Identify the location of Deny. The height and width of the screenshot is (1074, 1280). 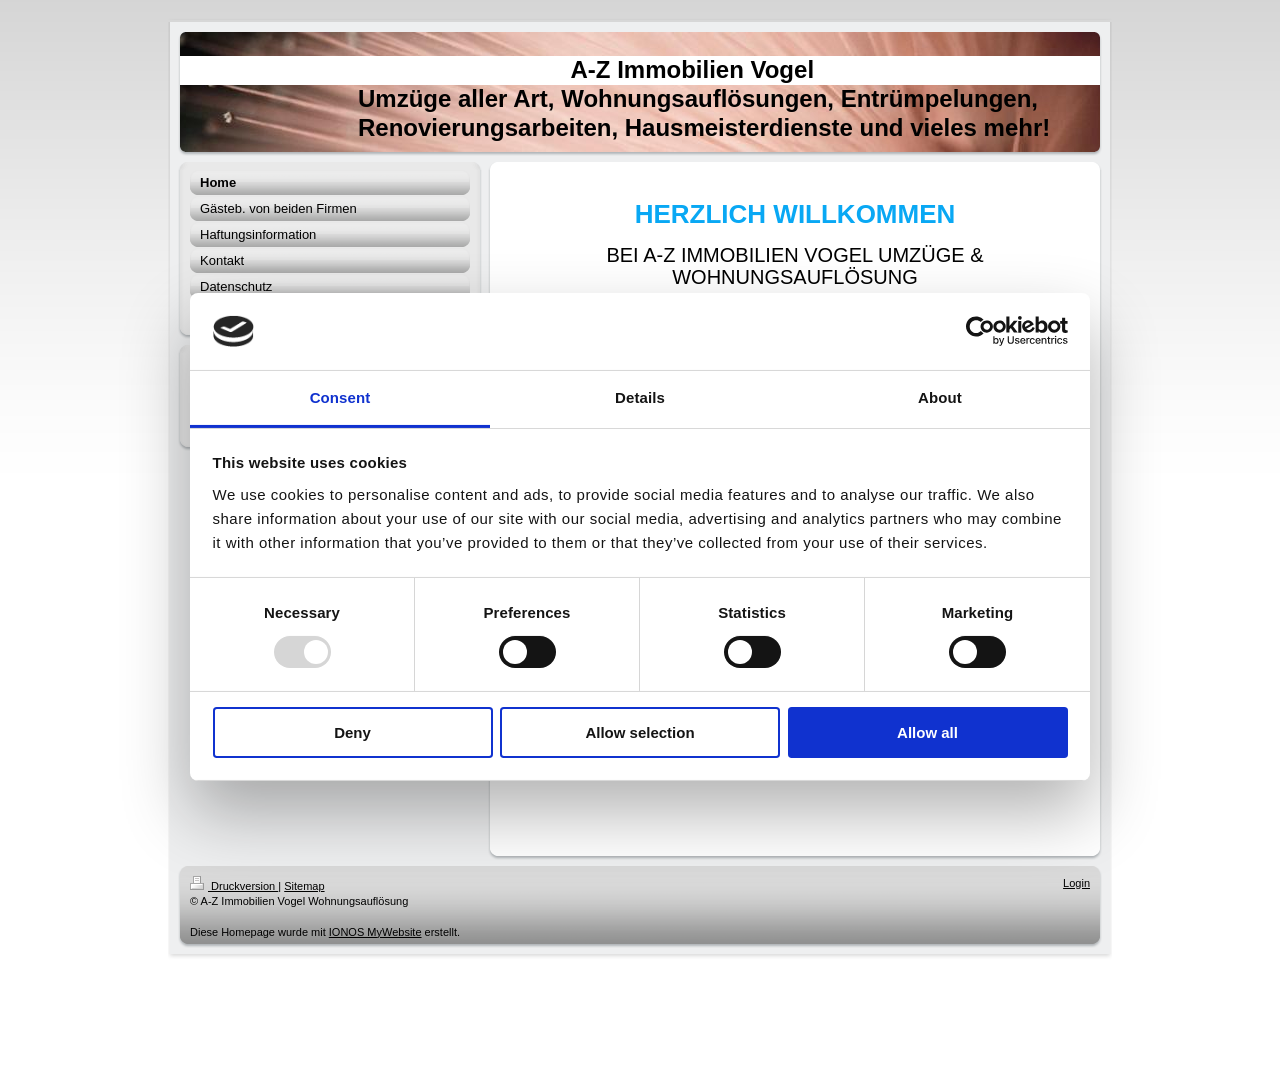
(352, 732).